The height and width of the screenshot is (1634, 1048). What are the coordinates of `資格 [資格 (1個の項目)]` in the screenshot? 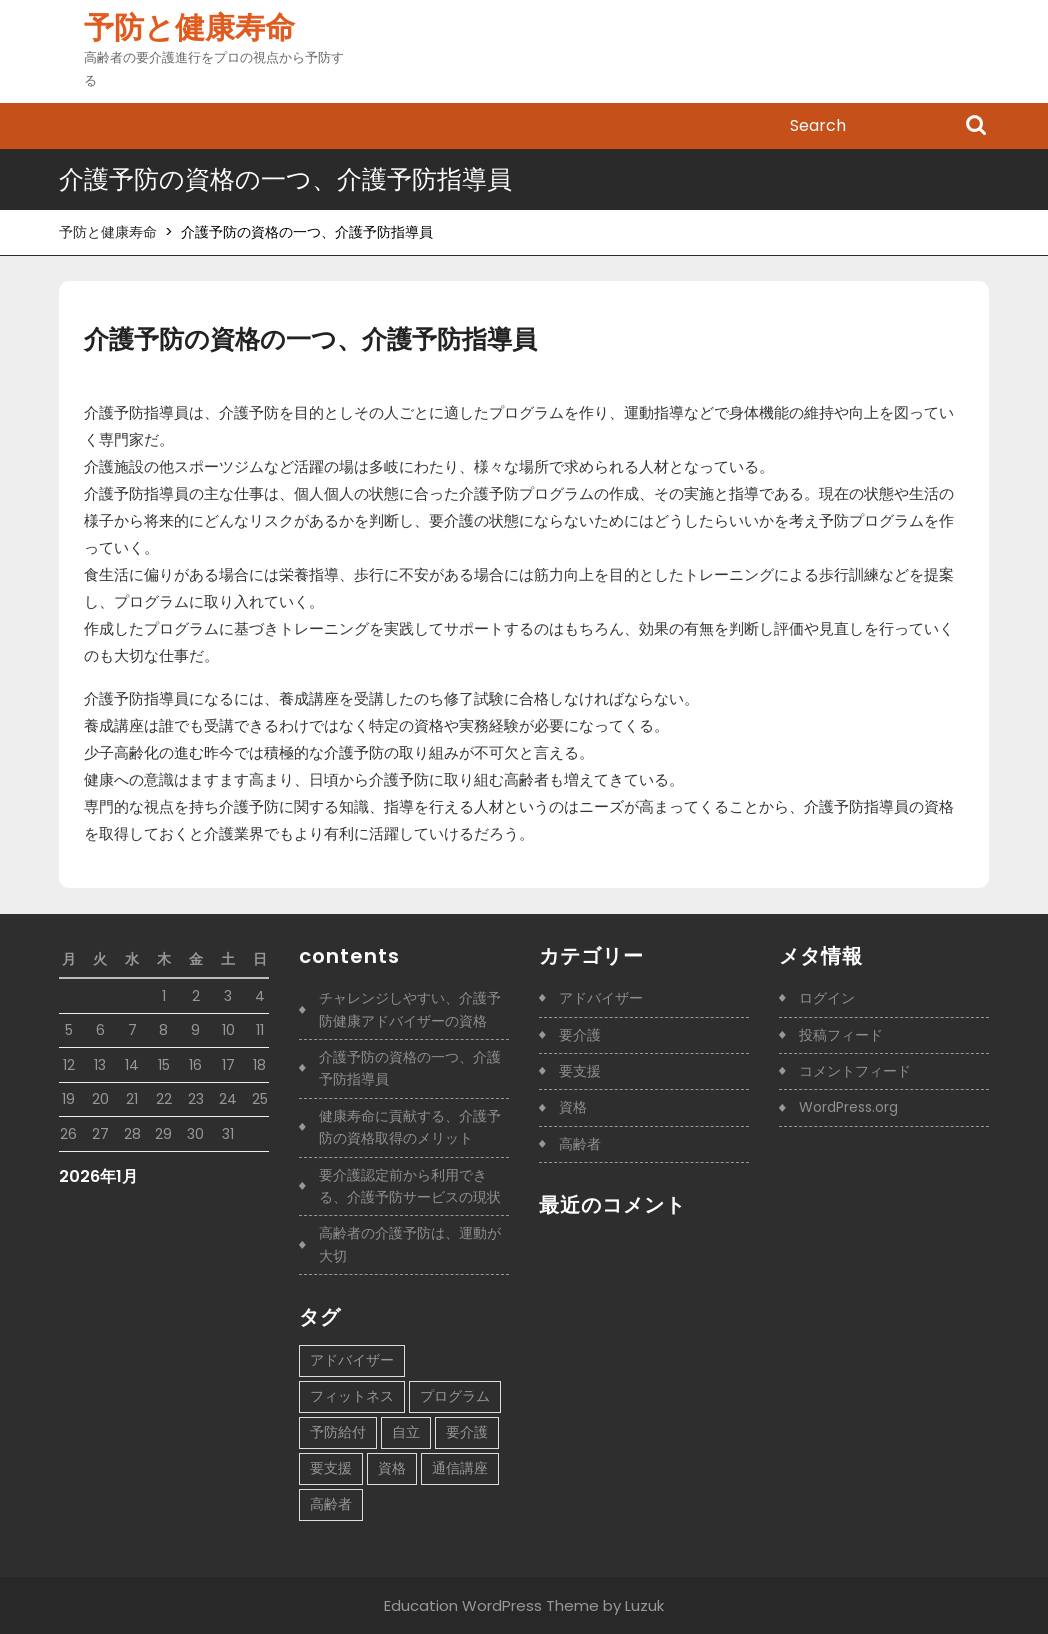 It's located at (392, 1468).